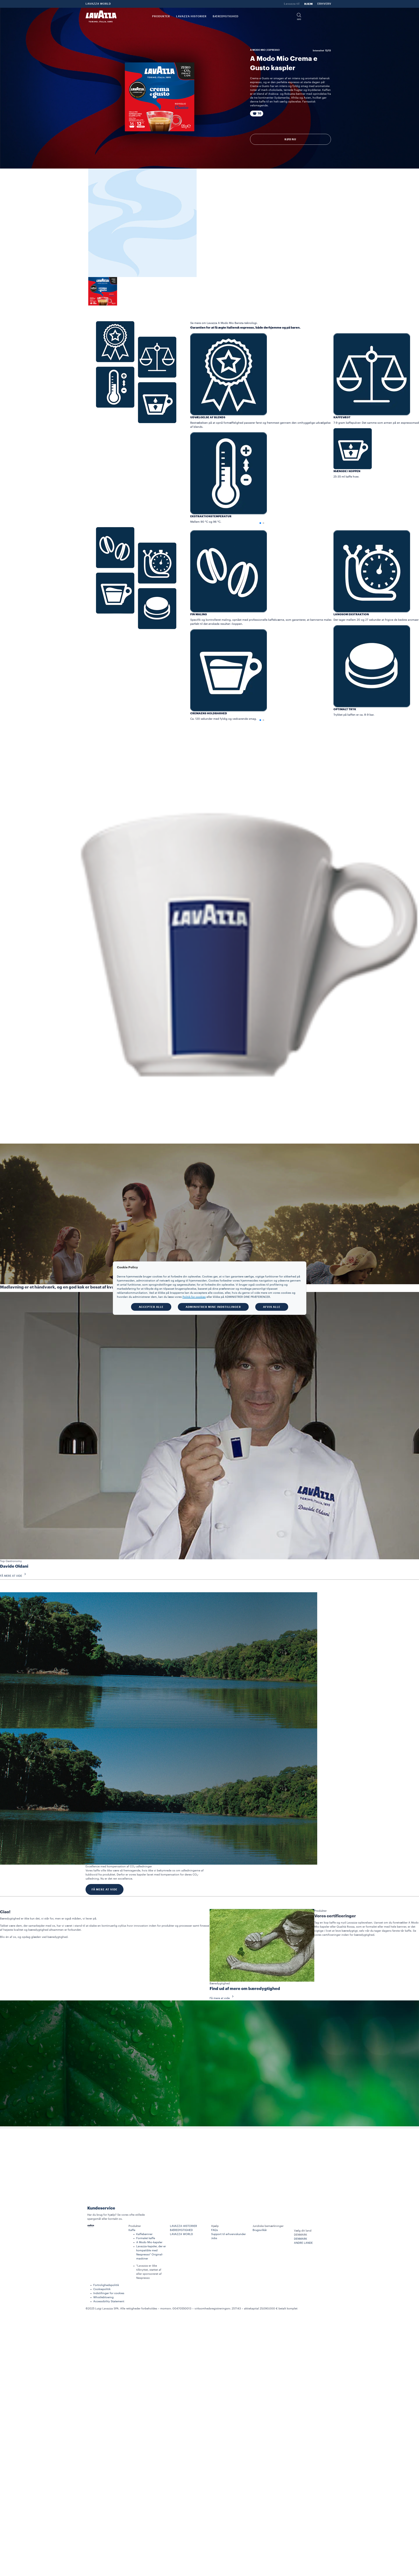  What do you see at coordinates (108, 2301) in the screenshot?
I see `Accessibility Statement` at bounding box center [108, 2301].